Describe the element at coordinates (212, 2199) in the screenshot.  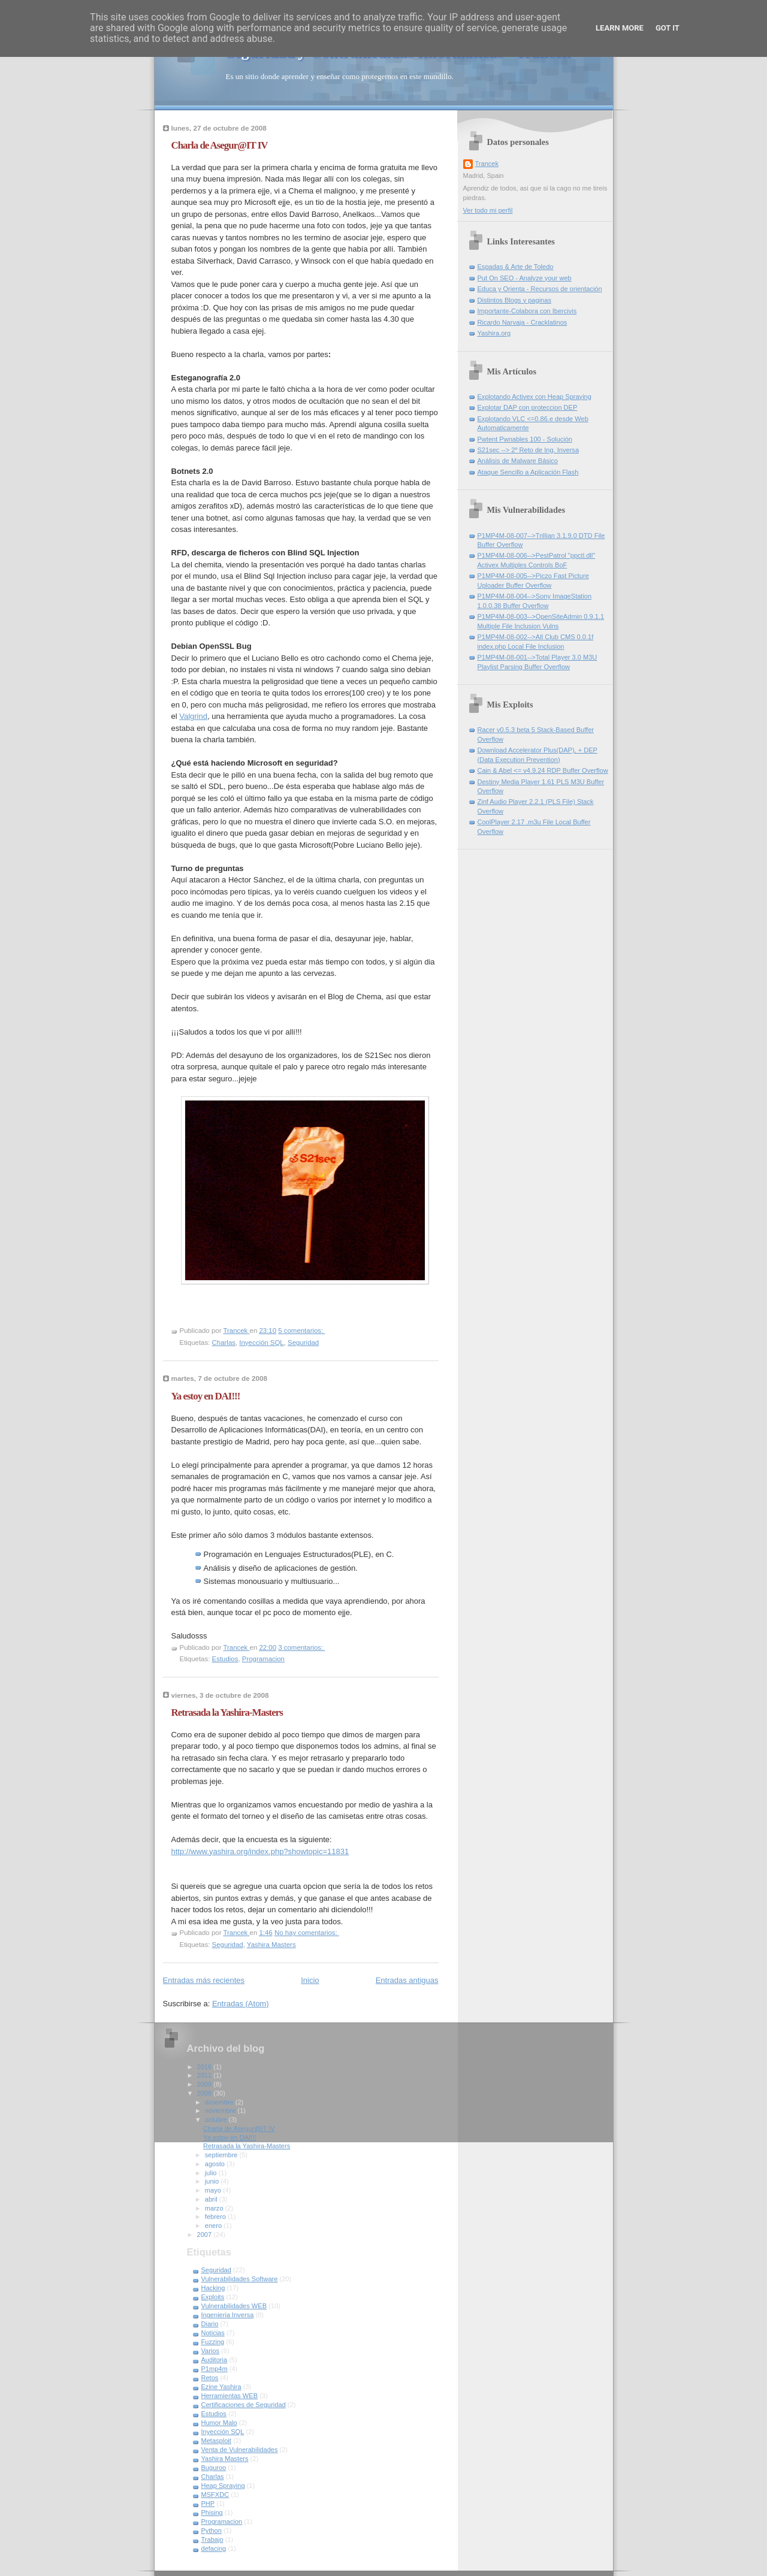
I see `abril` at that location.